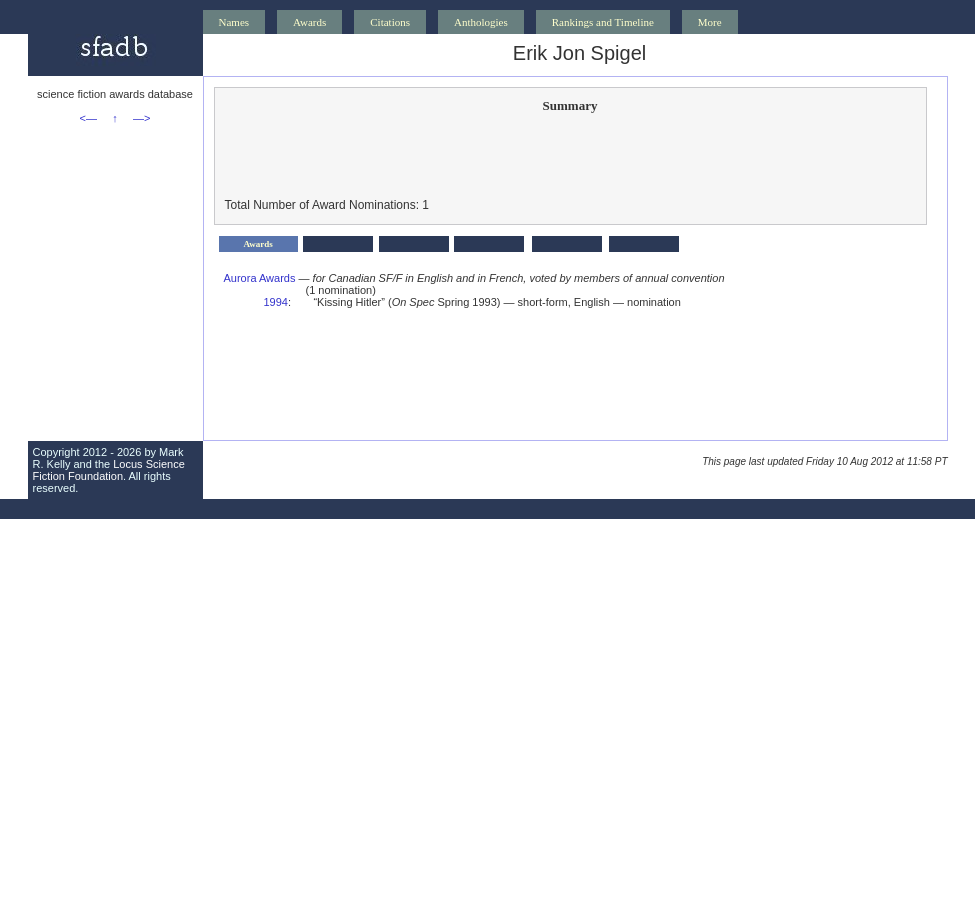  I want to click on Citations, so click(390, 22).